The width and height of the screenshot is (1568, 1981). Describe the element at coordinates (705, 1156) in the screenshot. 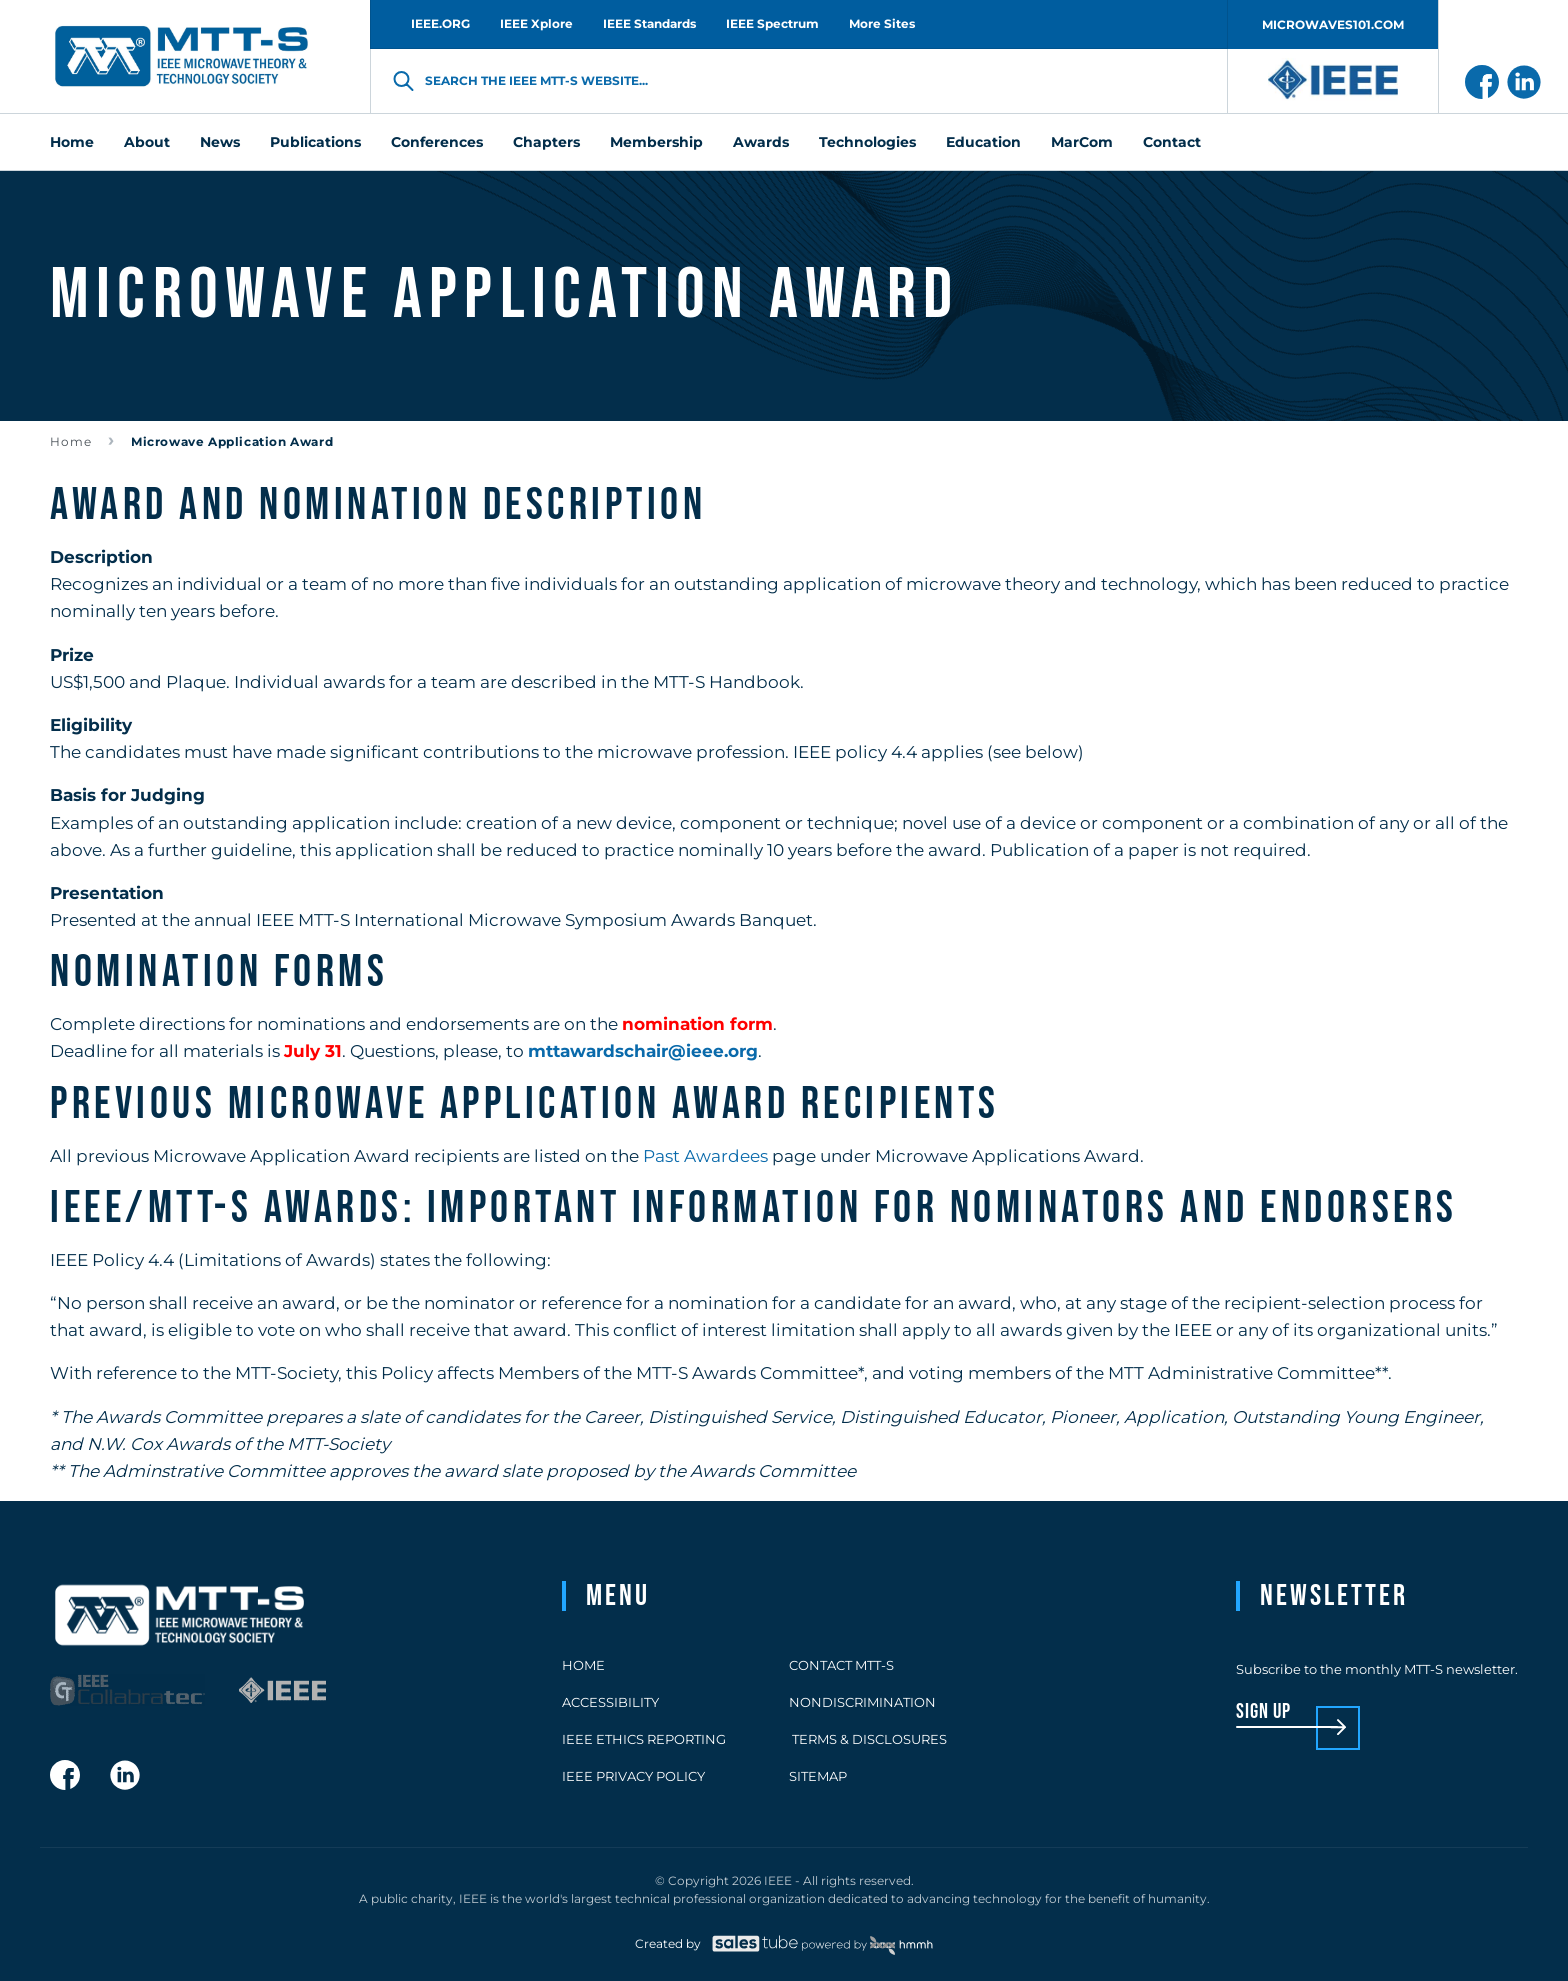

I see `Past Awardees` at that location.